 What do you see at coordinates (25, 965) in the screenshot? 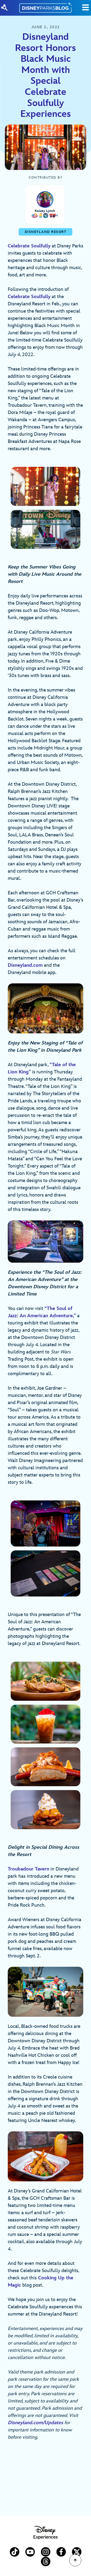
I see `Disneyland.com` at bounding box center [25, 965].